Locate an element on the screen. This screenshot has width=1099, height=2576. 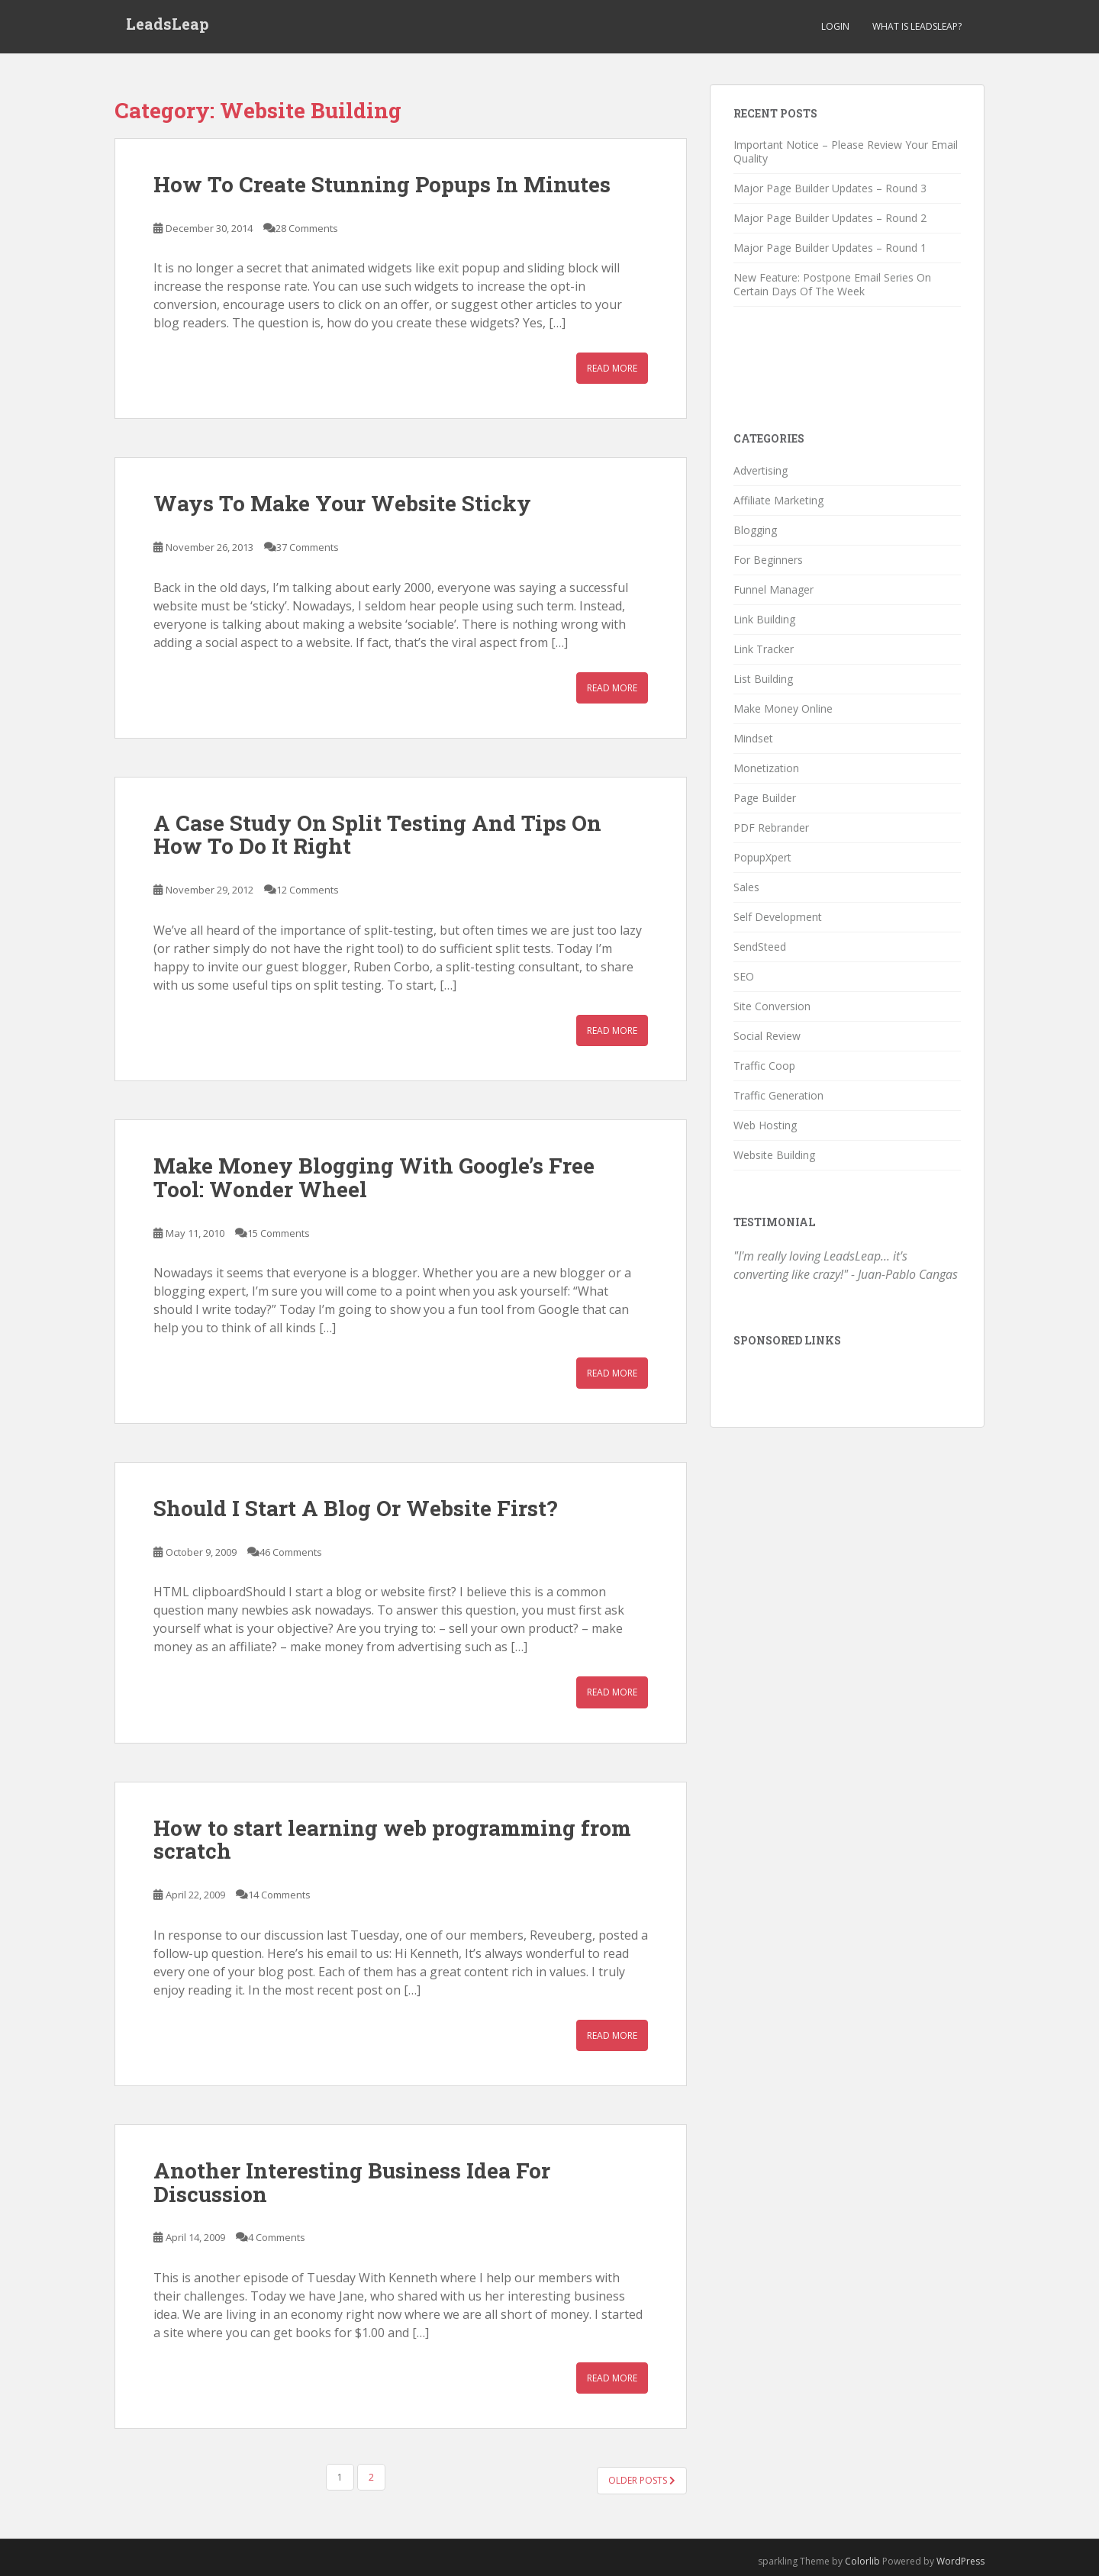
Older posts is located at coordinates (641, 2480).